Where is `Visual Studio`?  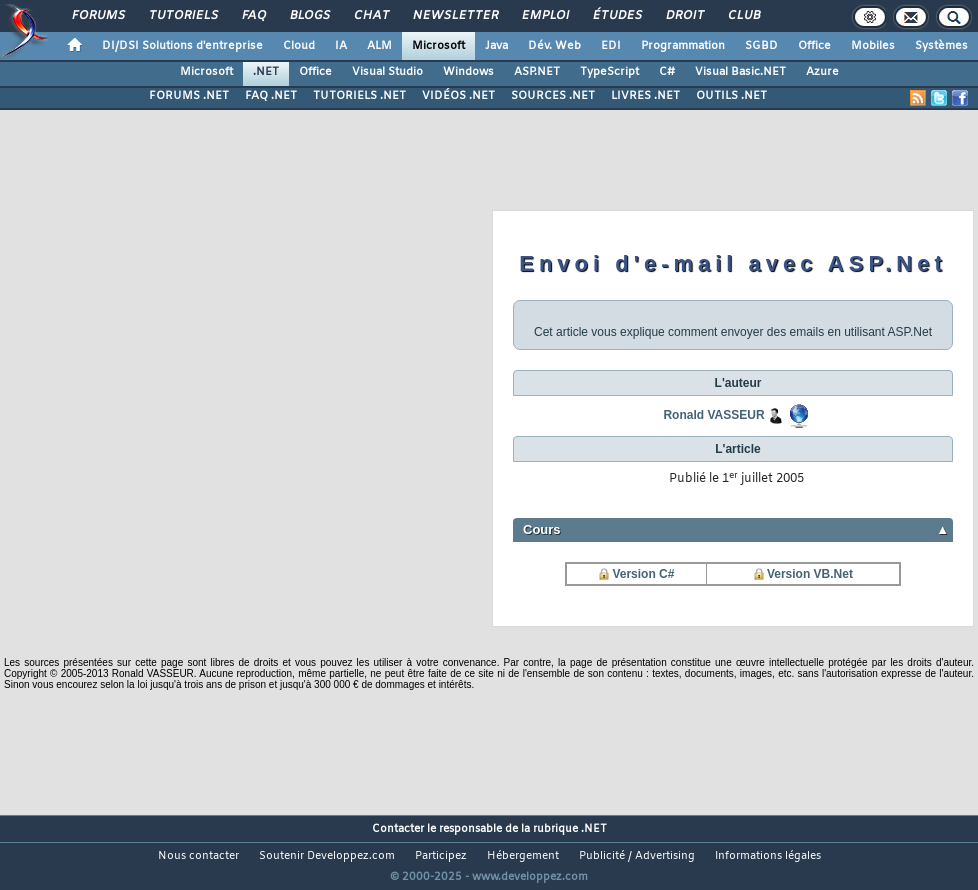
Visual Studio is located at coordinates (387, 72).